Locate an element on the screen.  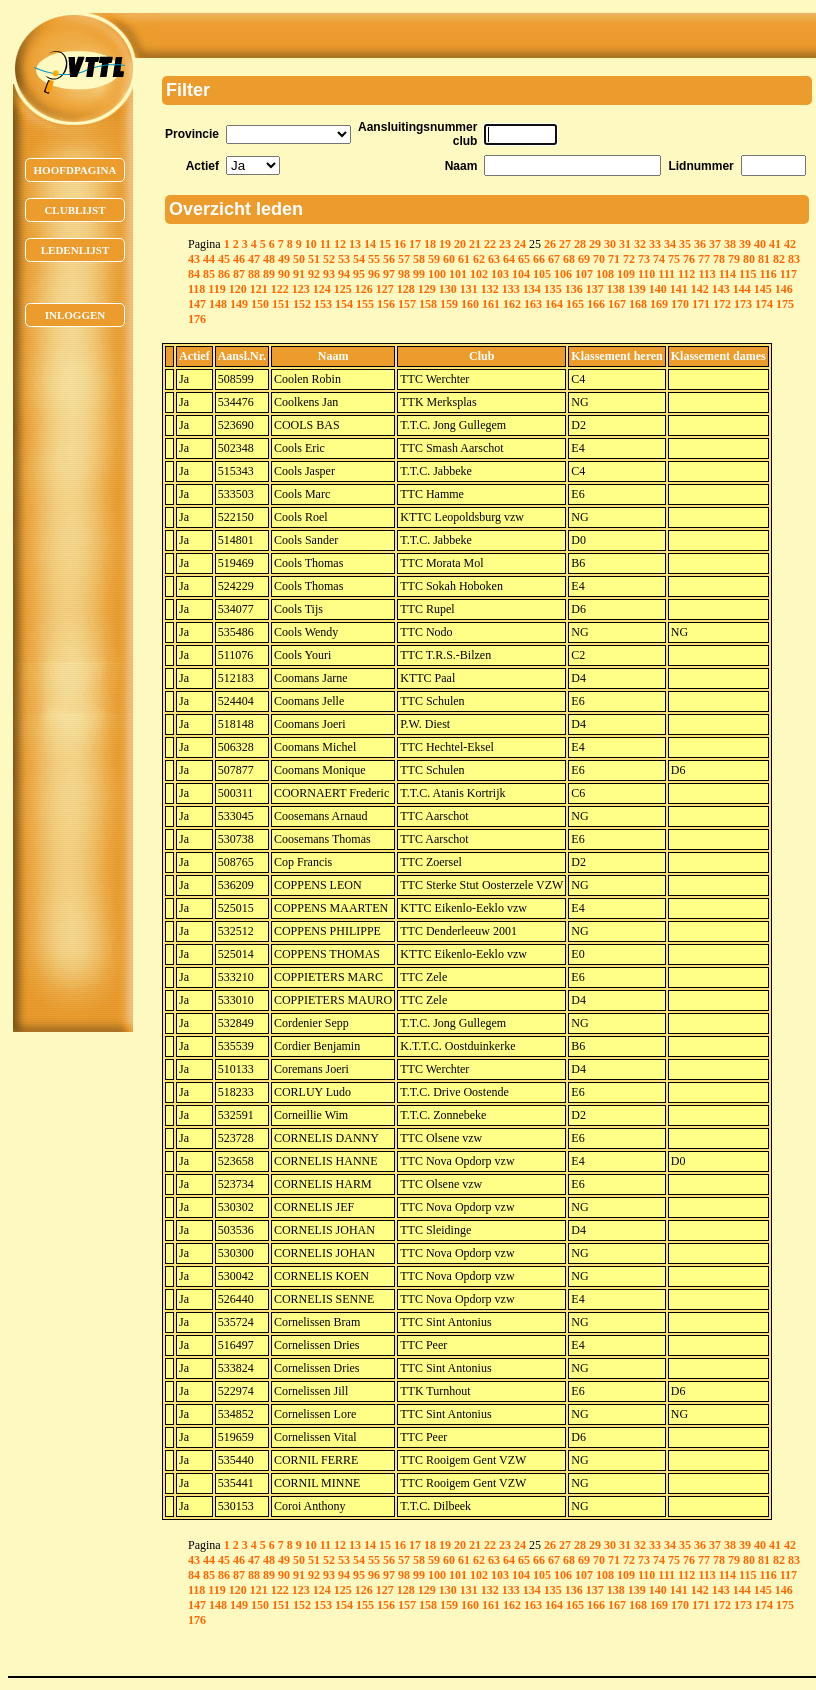
63 is located at coordinates (494, 259).